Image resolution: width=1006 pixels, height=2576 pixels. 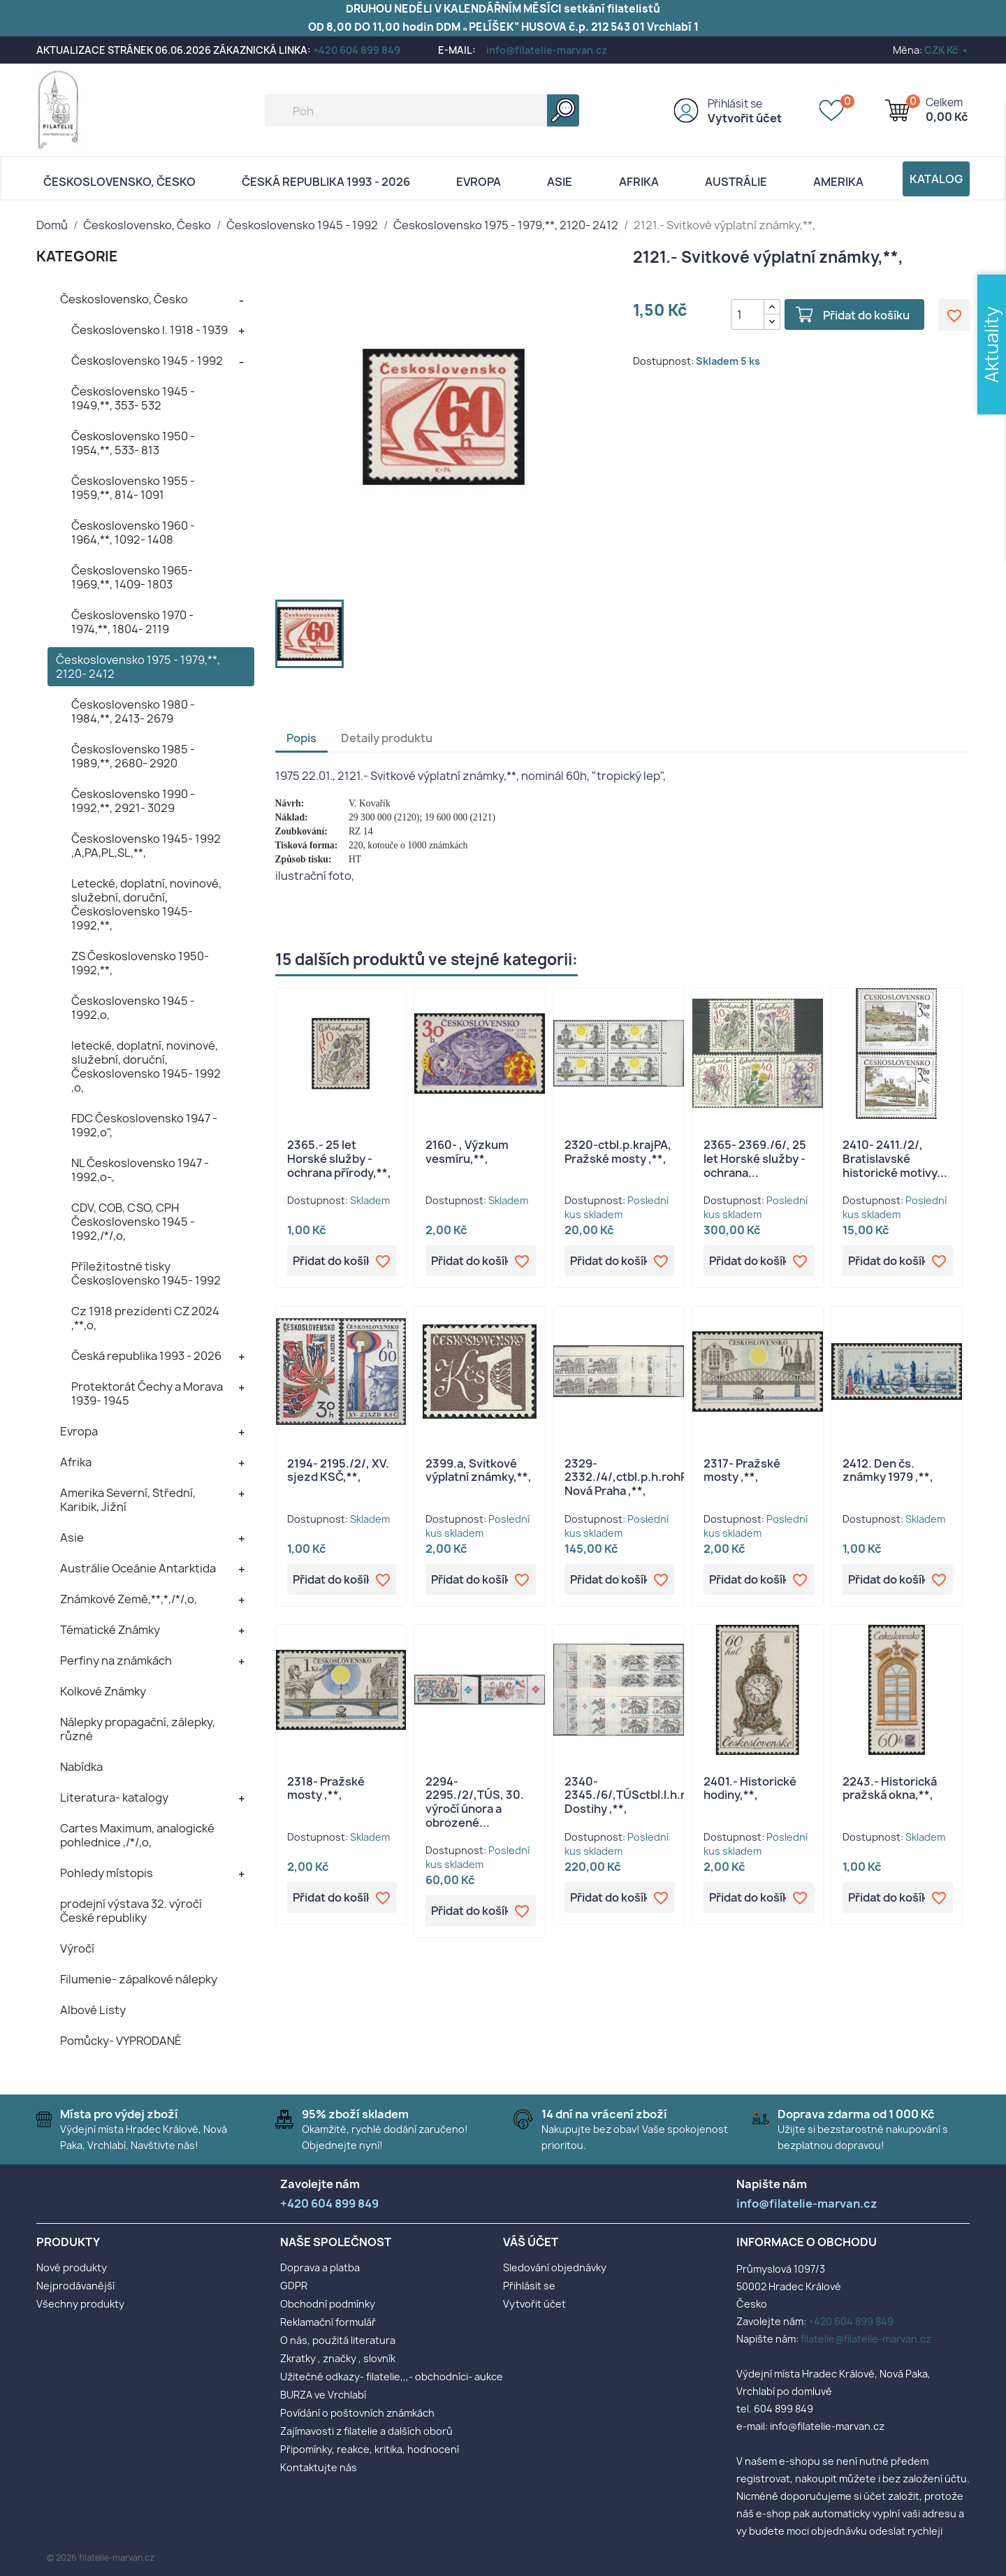 I want to click on Reklamační formulář, so click(x=328, y=2322).